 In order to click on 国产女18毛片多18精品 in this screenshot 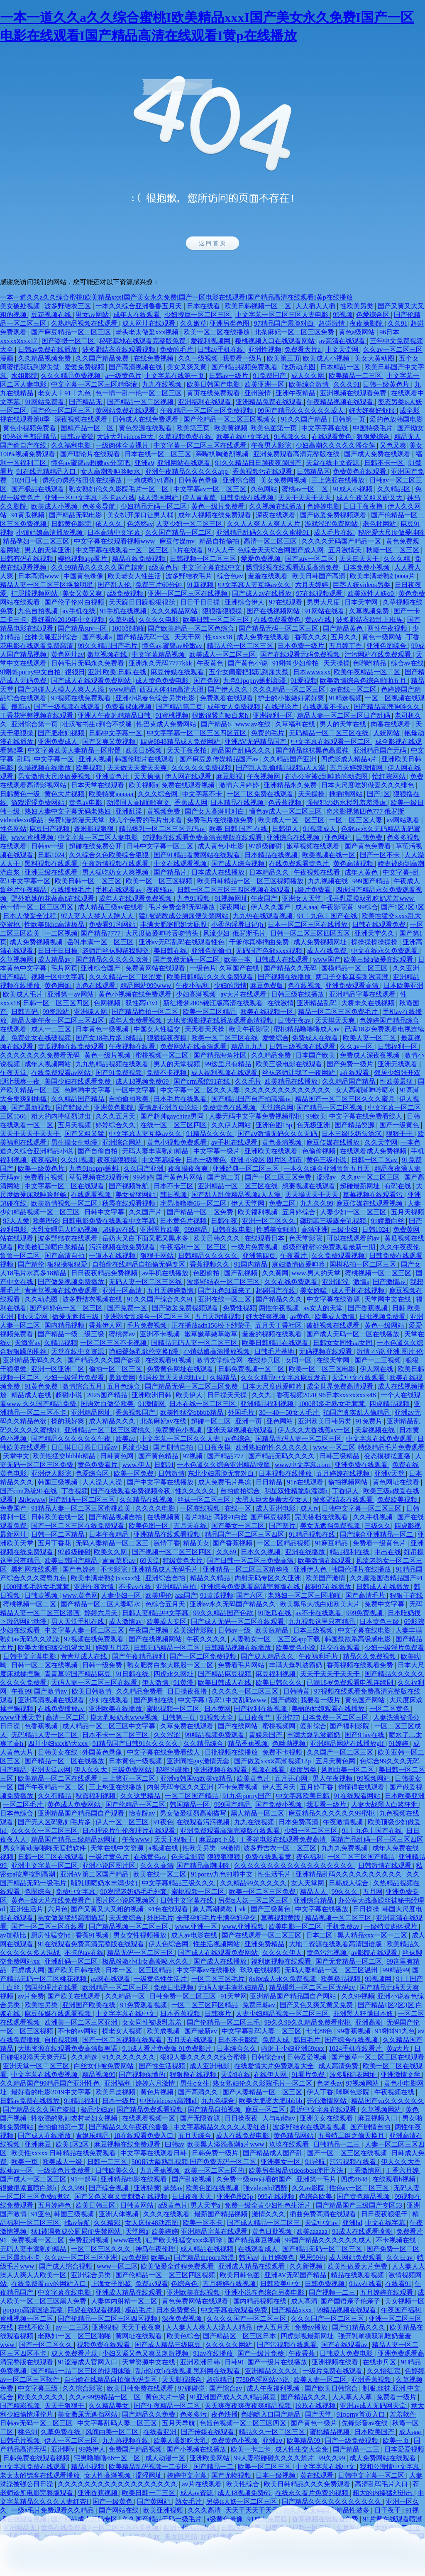, I will do `click(110, 1037)`.